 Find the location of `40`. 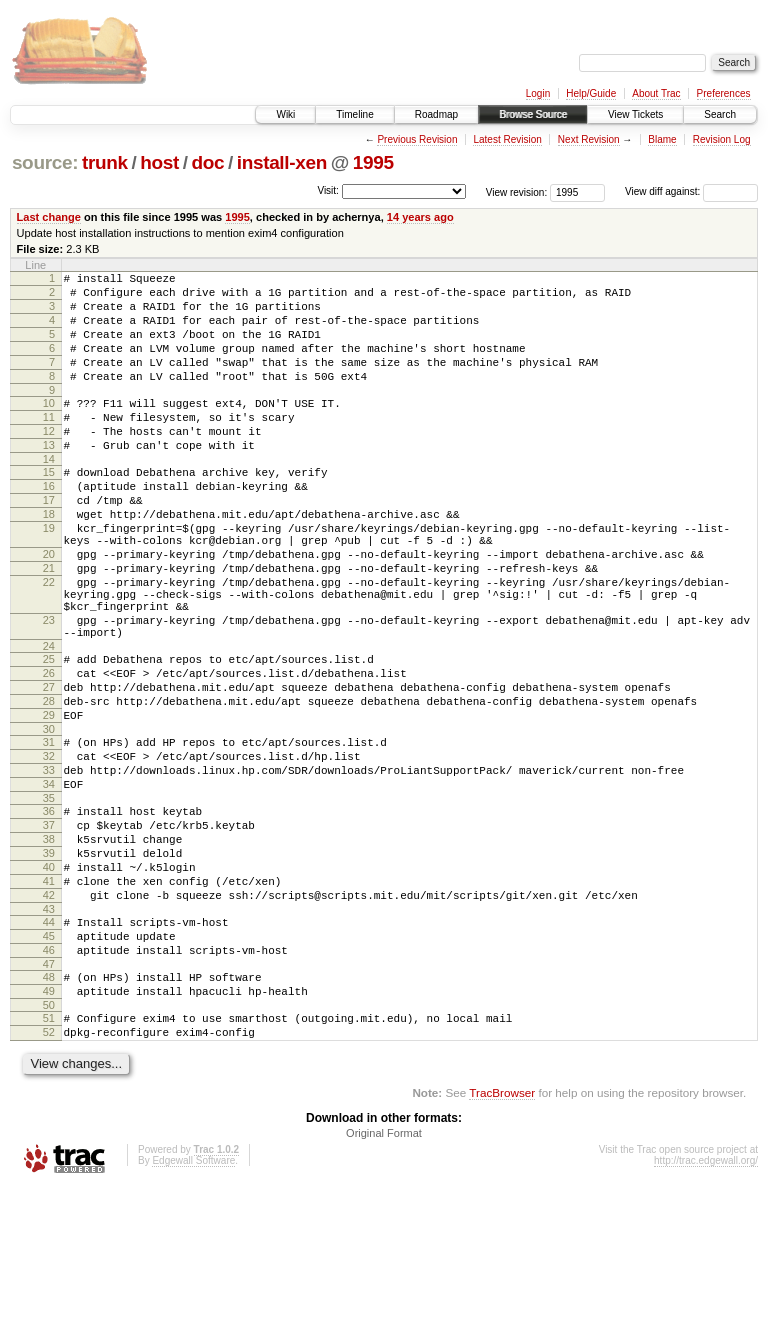

40 is located at coordinates (49, 981).